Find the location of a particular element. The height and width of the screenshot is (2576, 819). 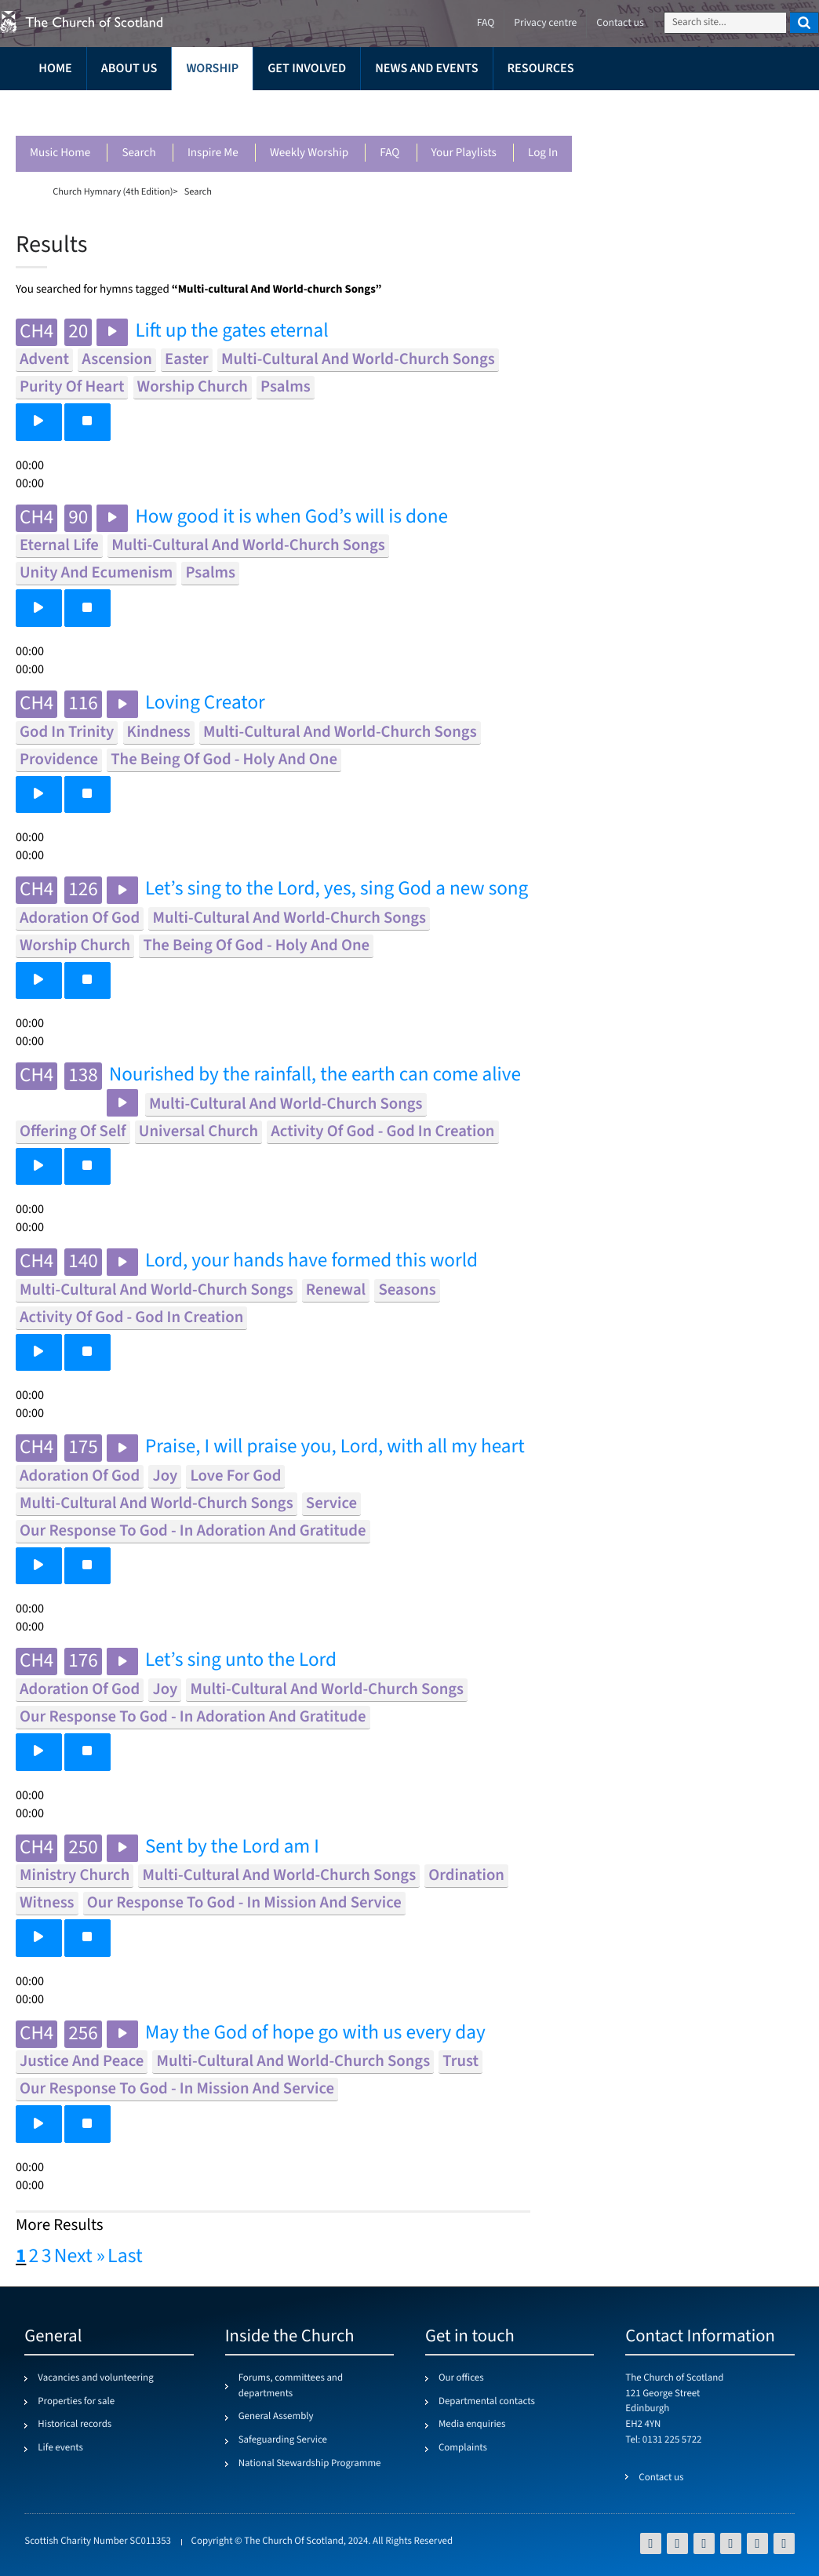

News and events is located at coordinates (426, 69).